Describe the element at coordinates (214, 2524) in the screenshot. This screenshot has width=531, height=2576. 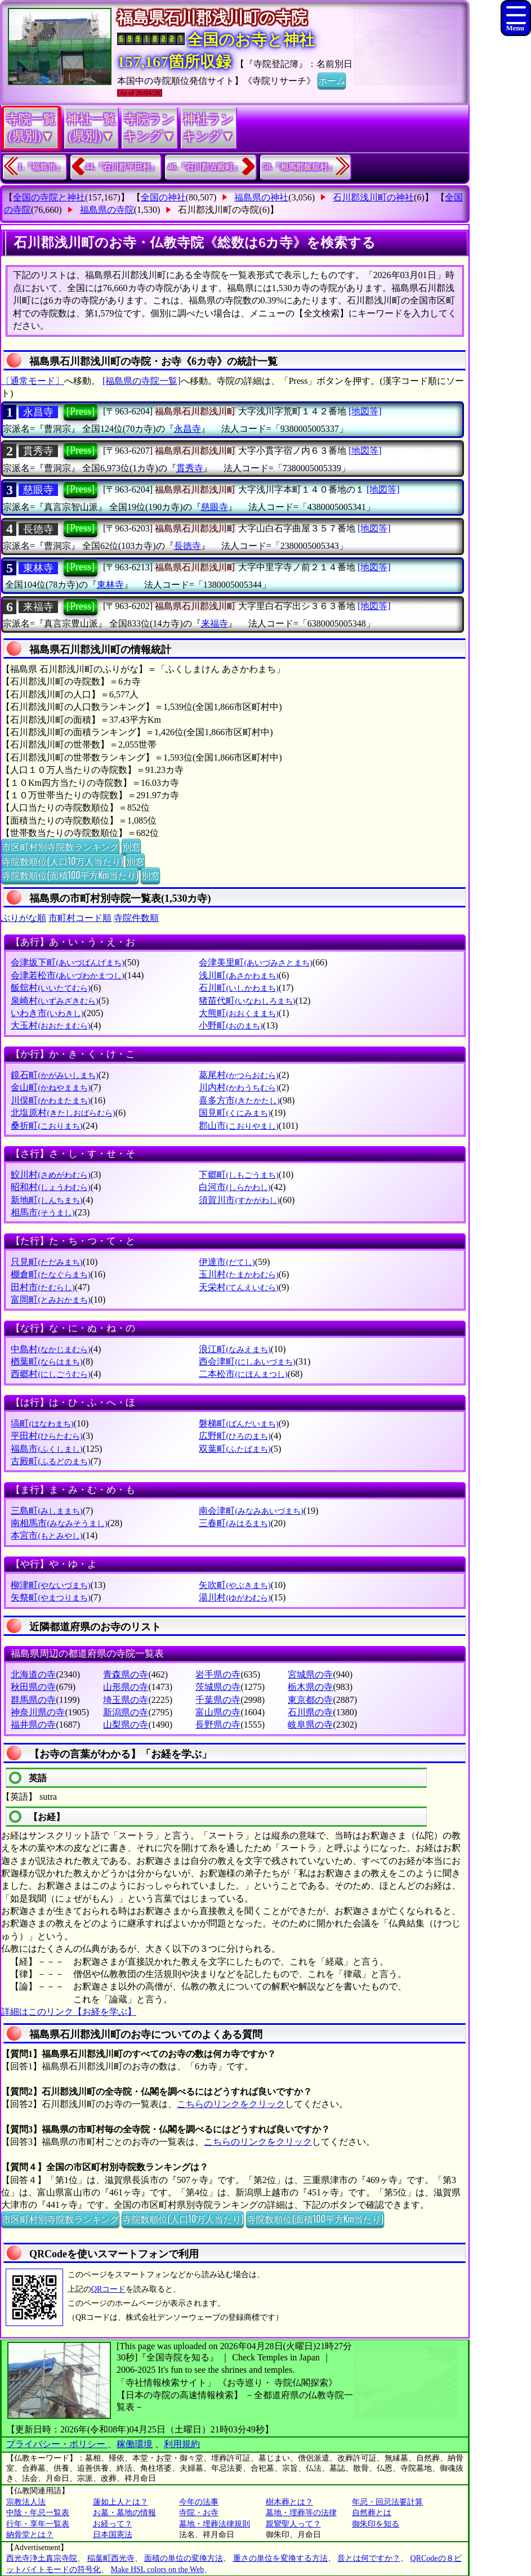
I see `墓地・埋葬法律規則` at that location.